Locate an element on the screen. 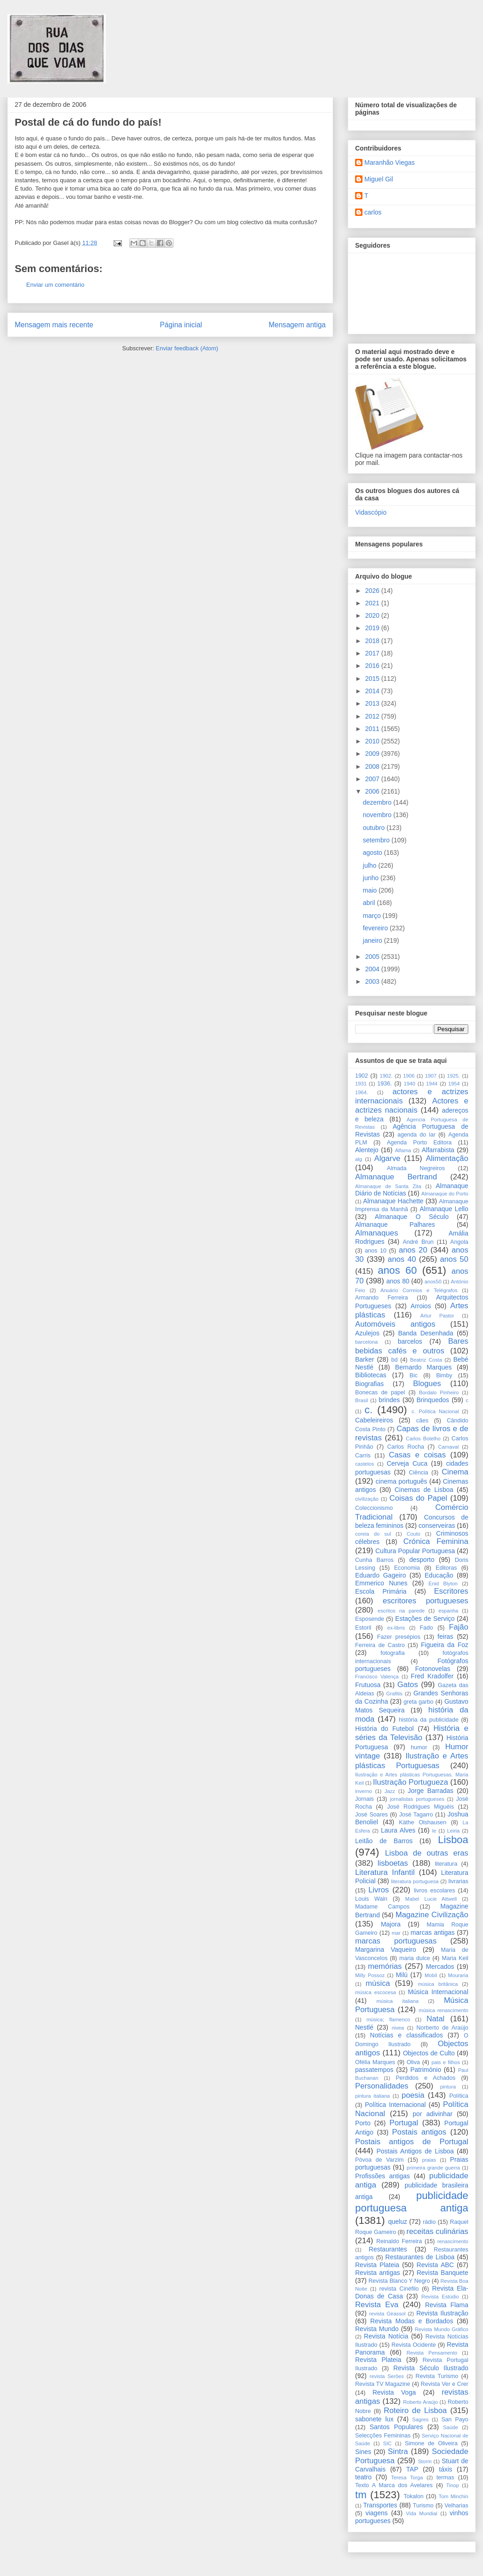 The height and width of the screenshot is (2576, 483). Restaurantes de Lisboa is located at coordinates (419, 2257).